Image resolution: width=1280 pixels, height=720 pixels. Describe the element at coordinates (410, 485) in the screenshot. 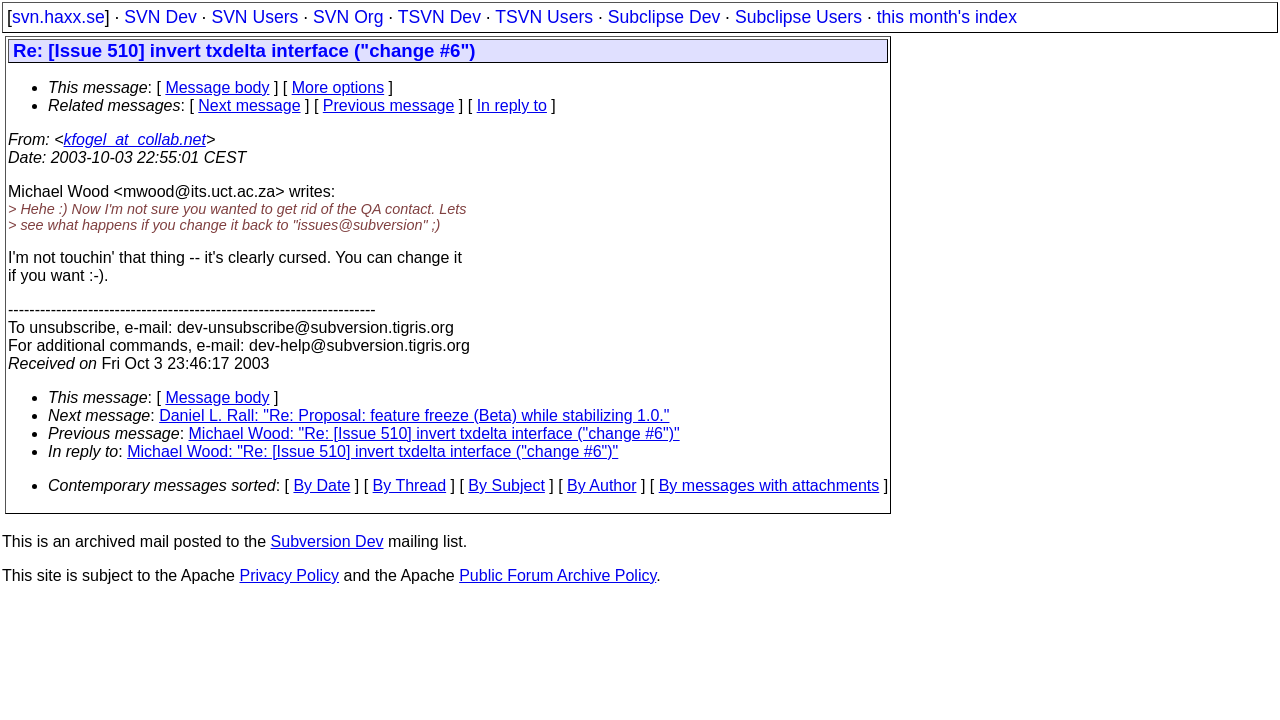

I see `By Thread` at that location.